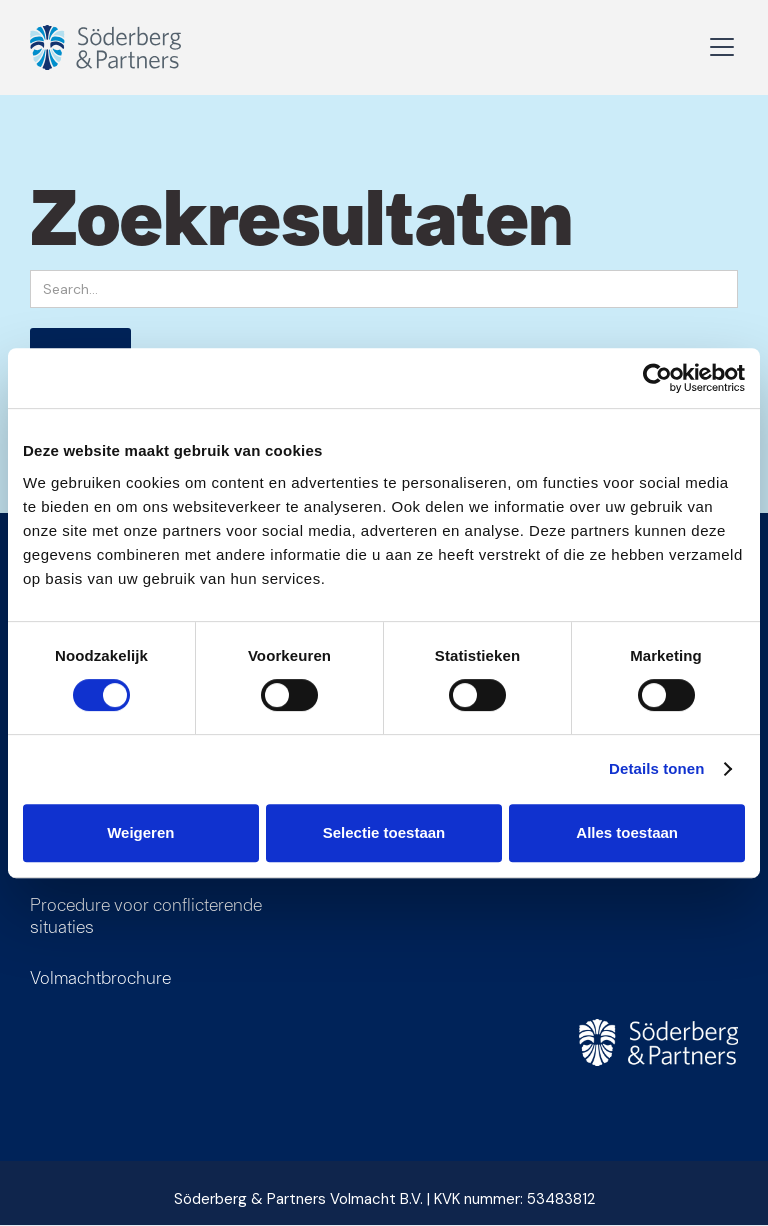  What do you see at coordinates (146, 915) in the screenshot?
I see `Procedure voor conflicterende situaties` at bounding box center [146, 915].